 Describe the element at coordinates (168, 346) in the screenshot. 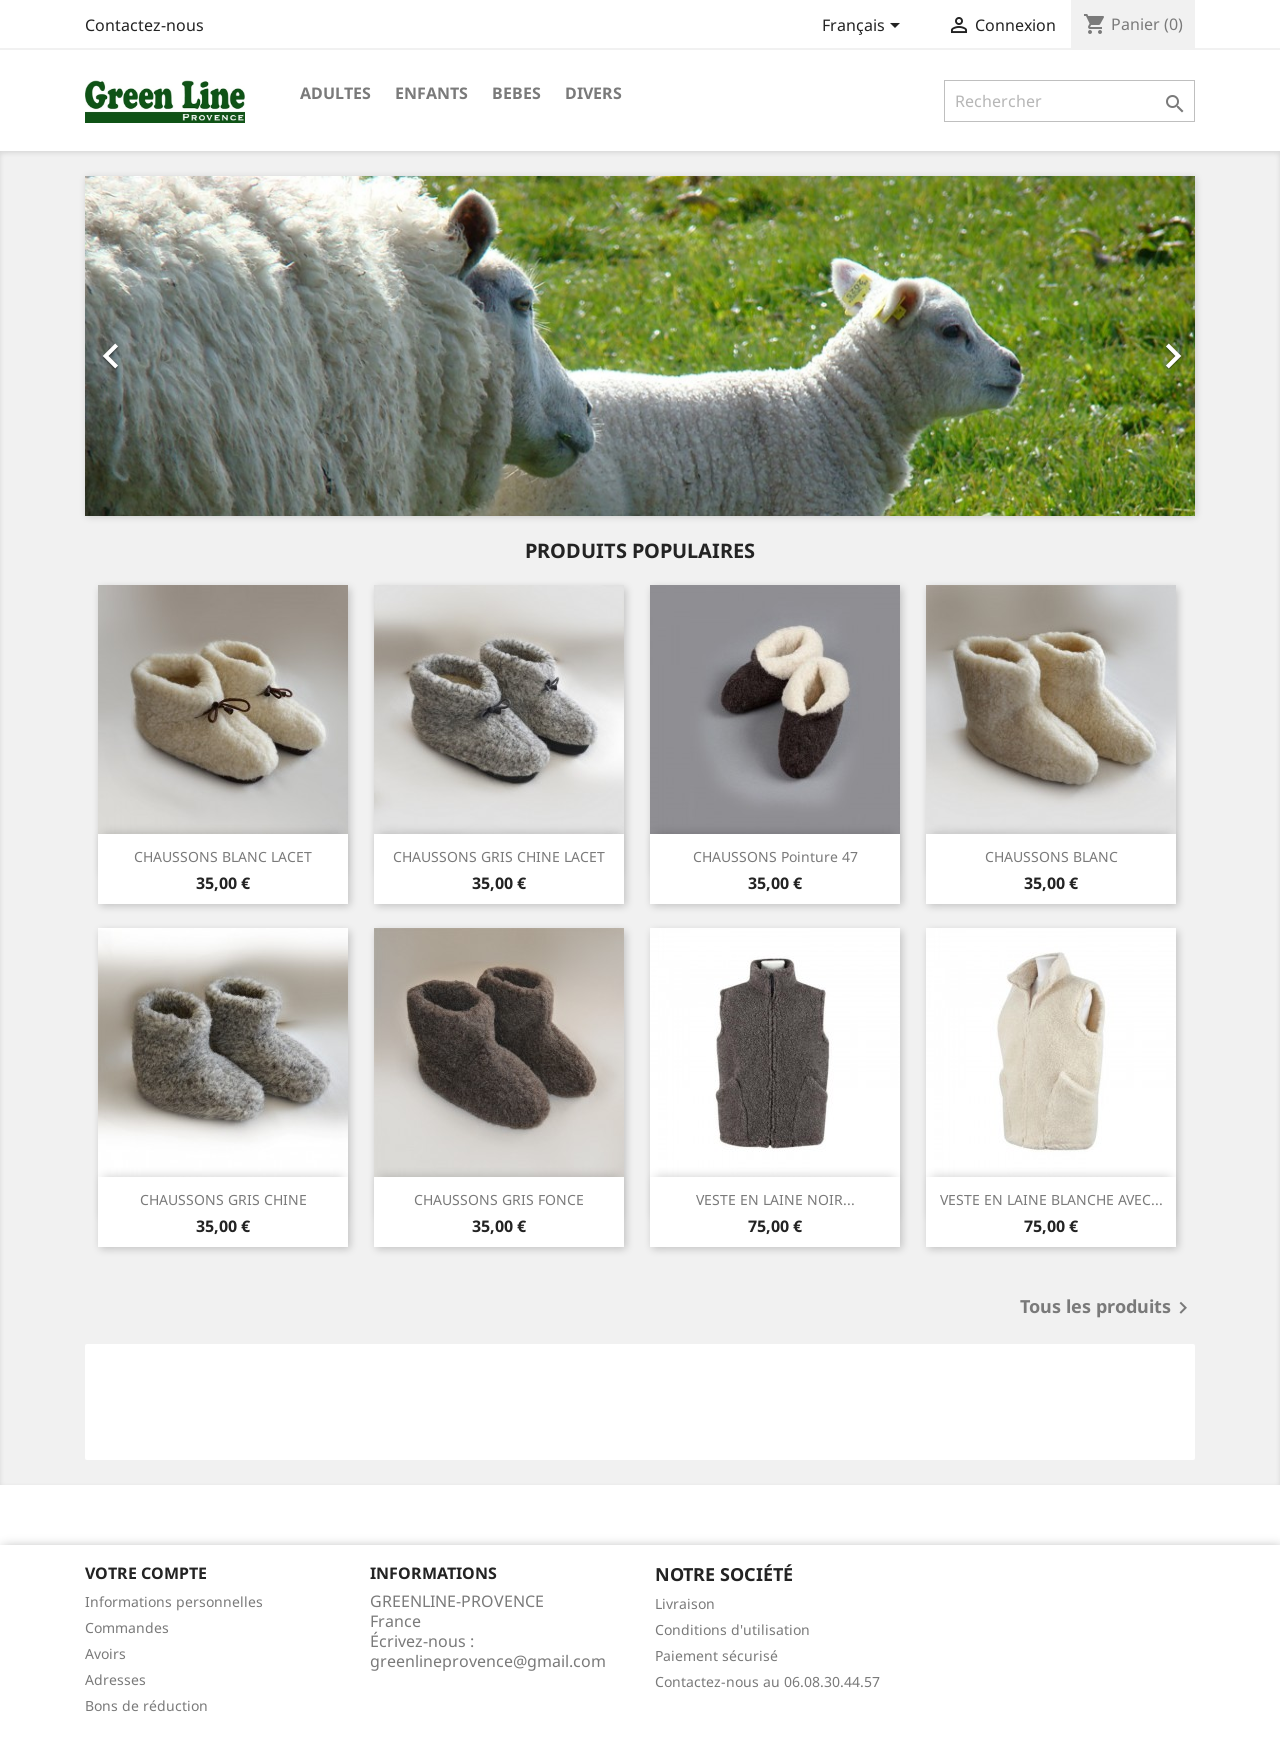

I see `[button]` at that location.